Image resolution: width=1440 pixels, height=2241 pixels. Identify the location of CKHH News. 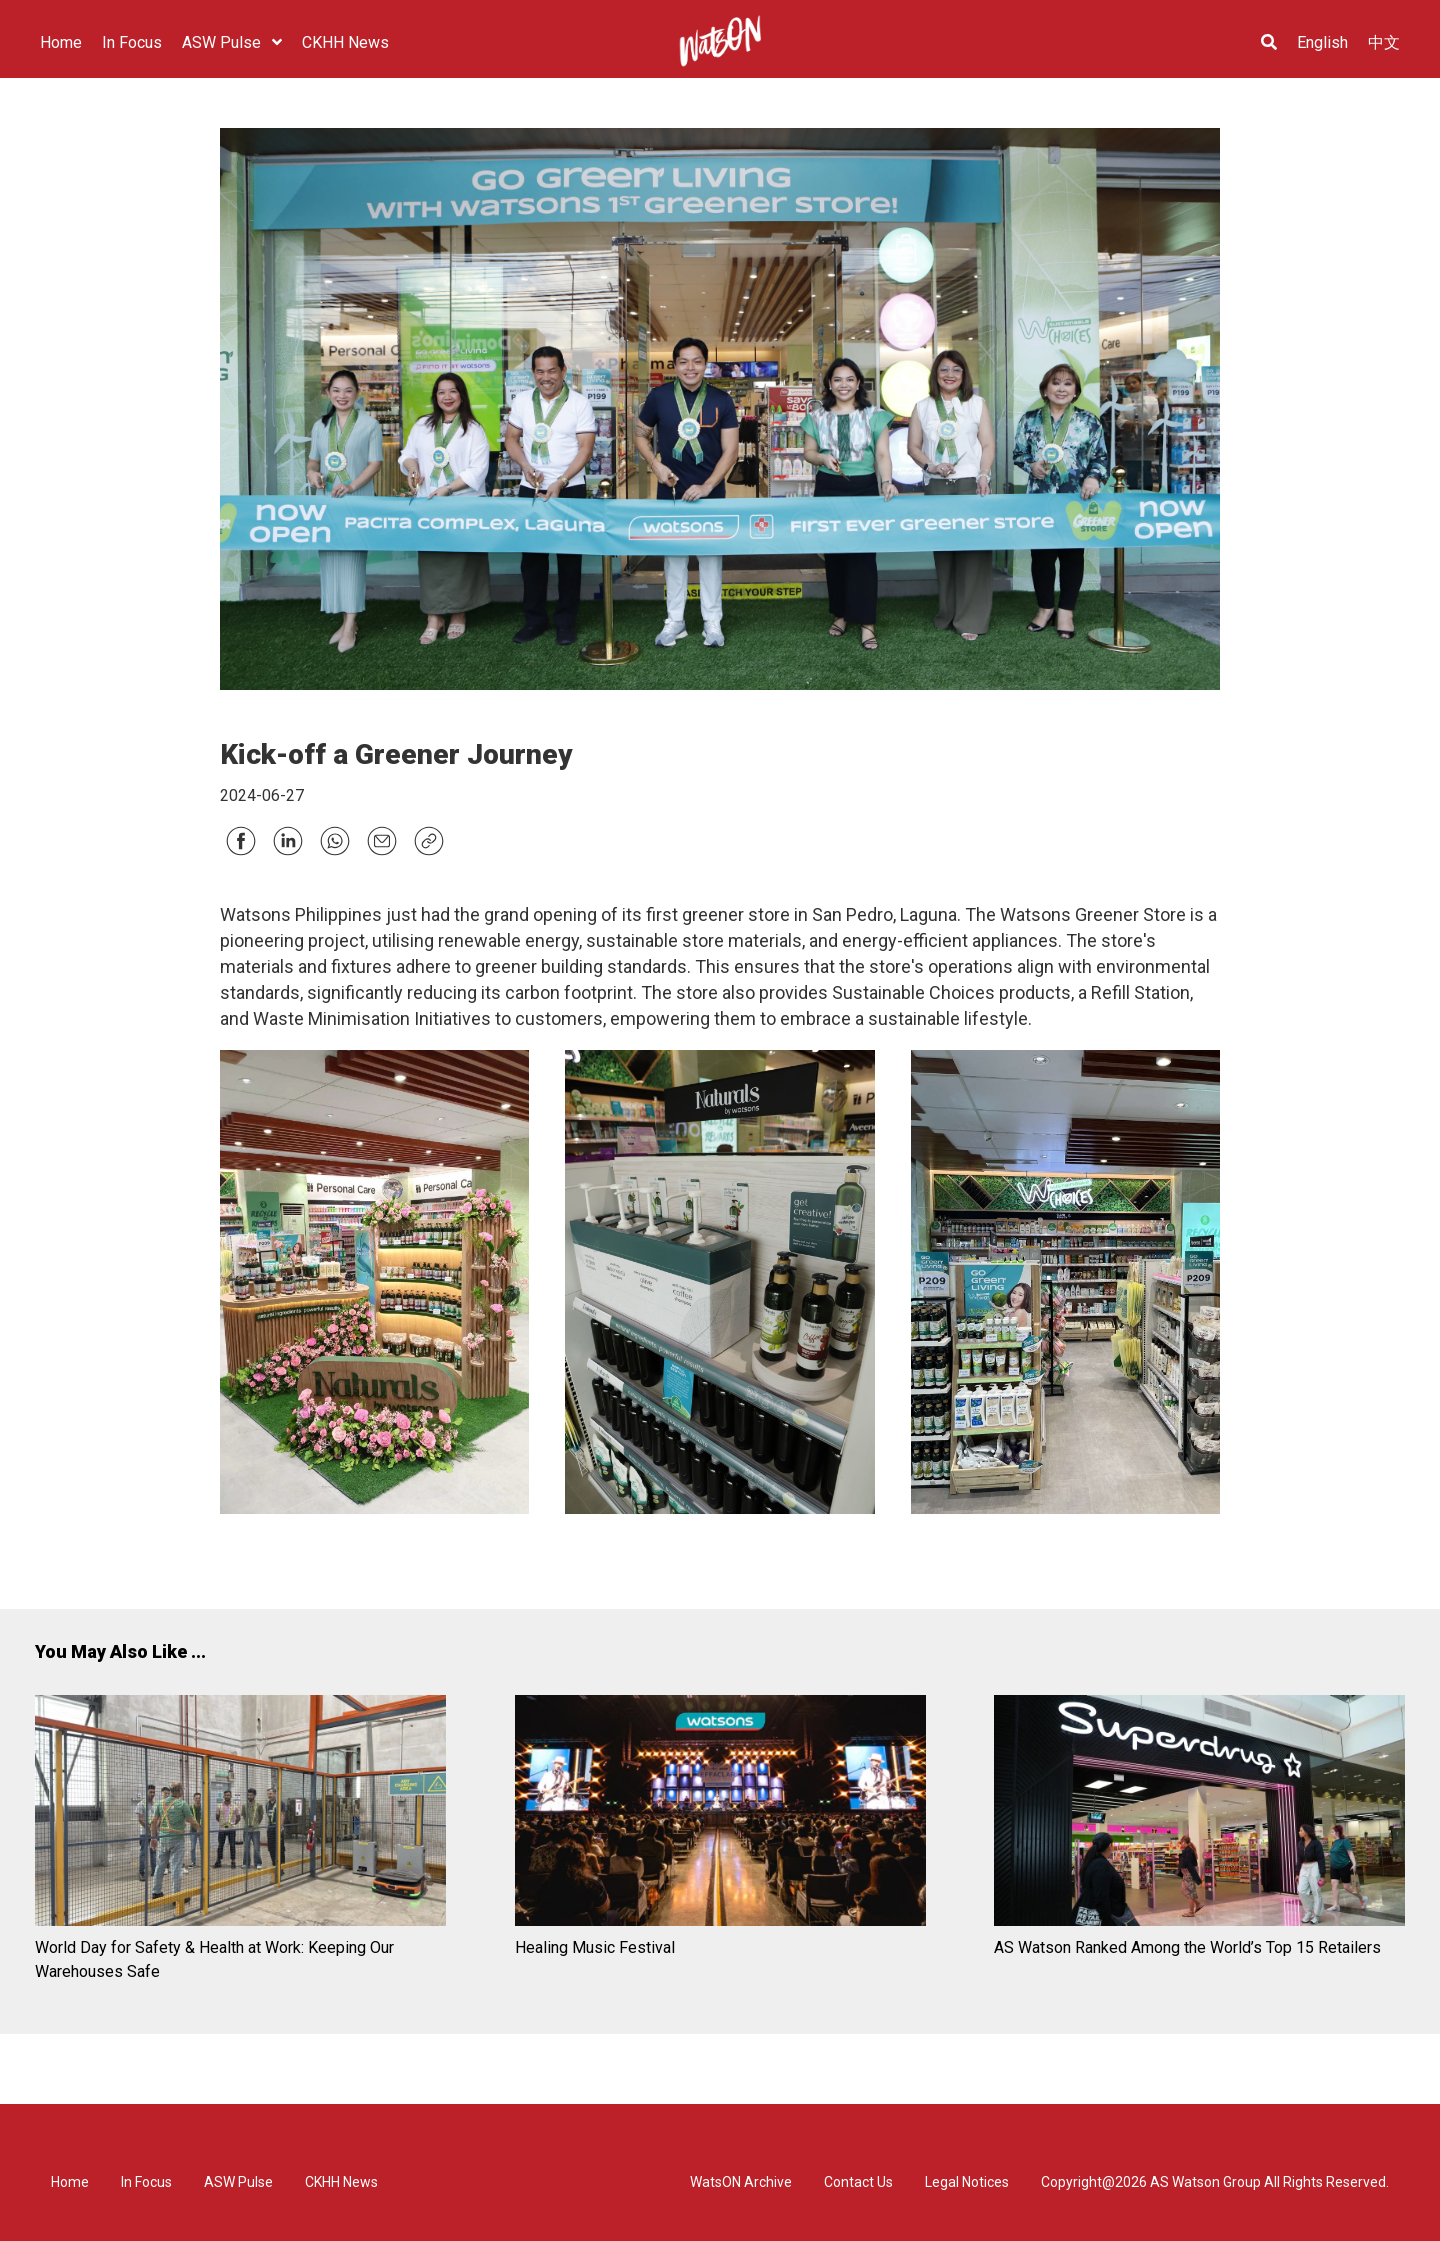
(341, 2182).